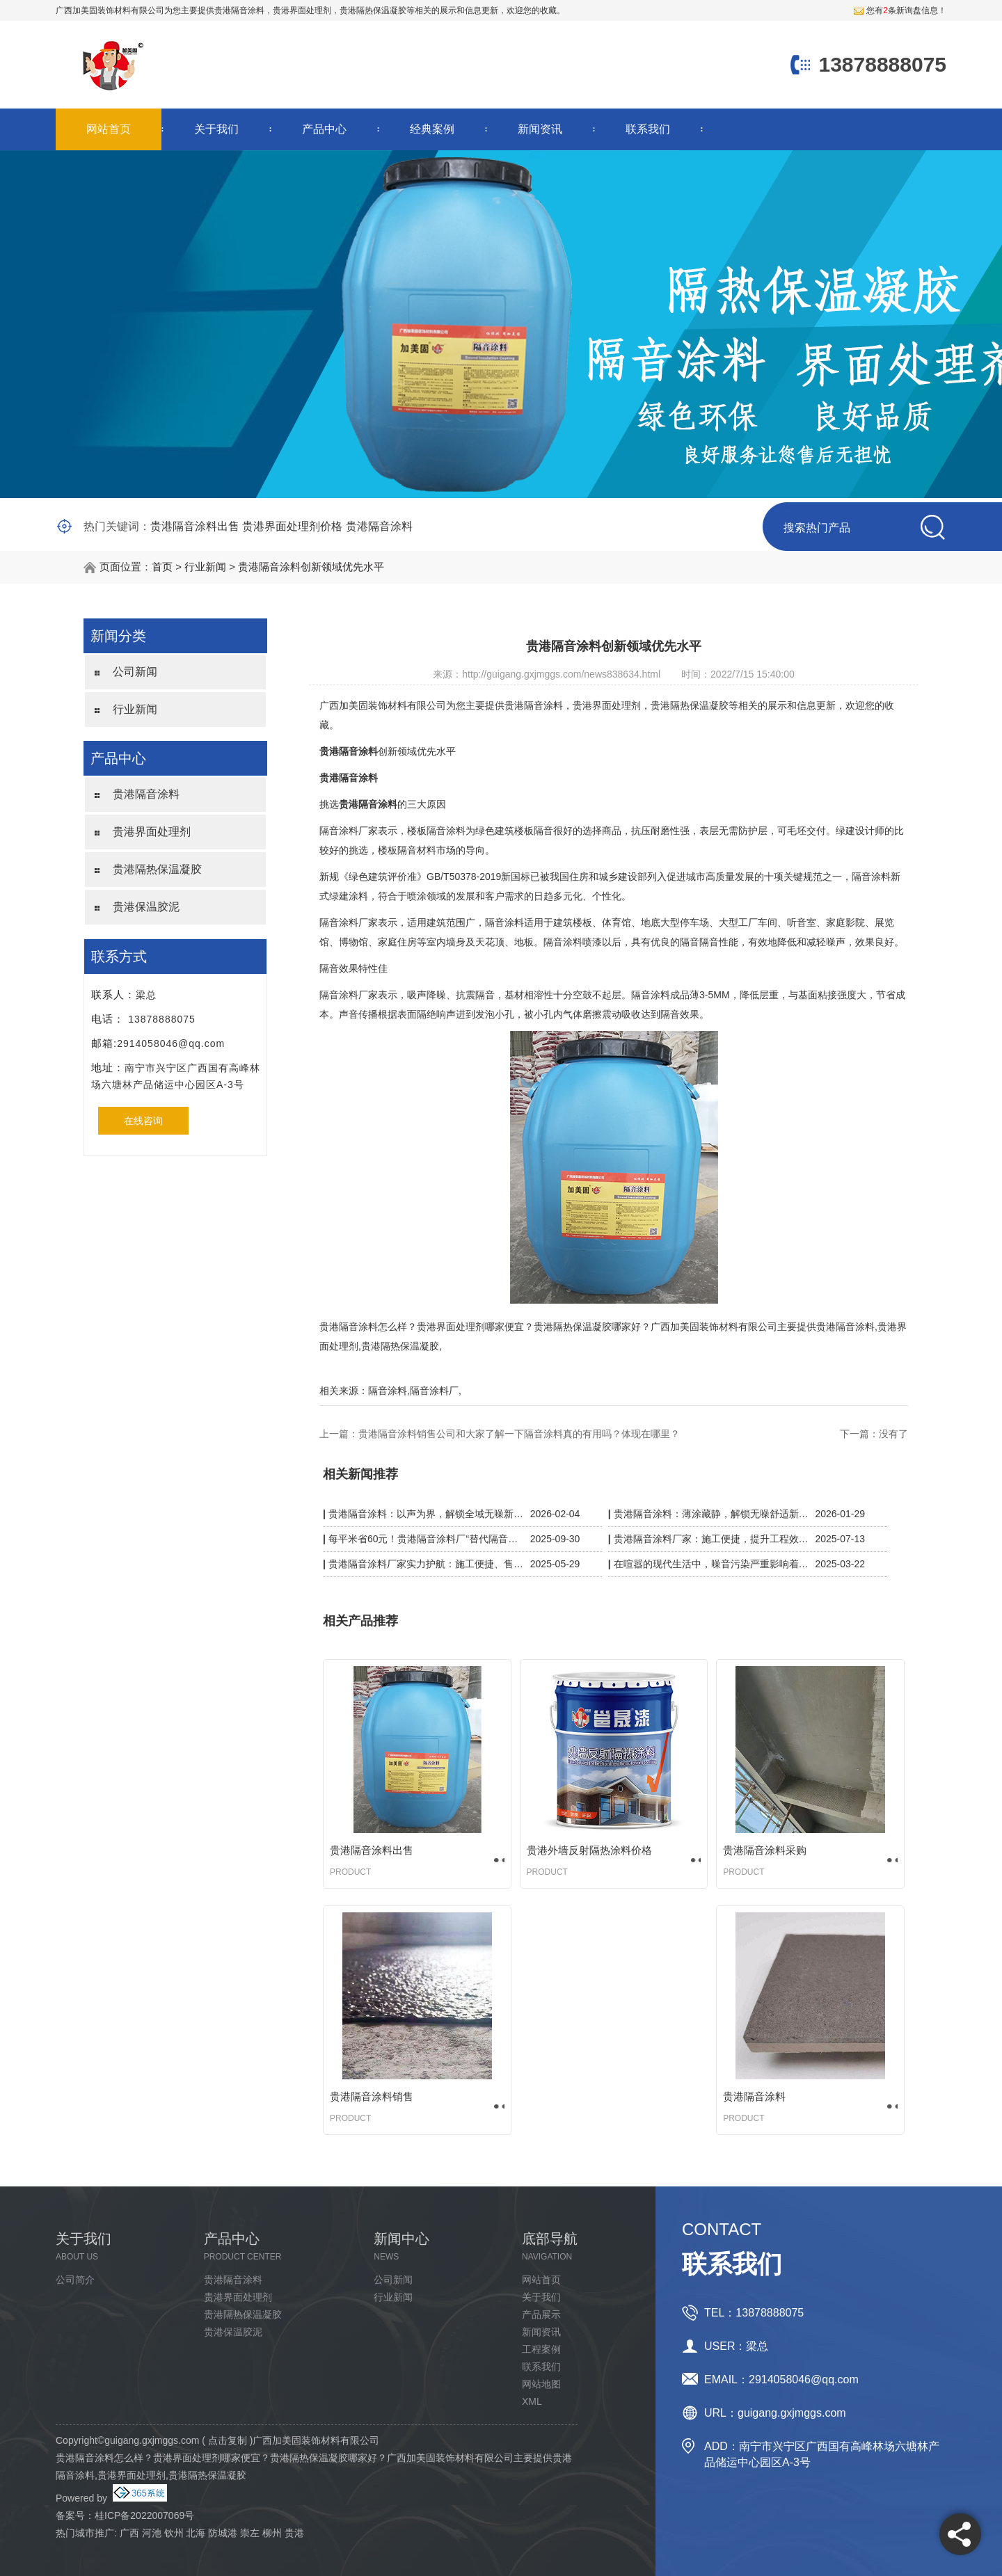 This screenshot has width=1002, height=2576. Describe the element at coordinates (227, 2440) in the screenshot. I see `点击复制` at that location.